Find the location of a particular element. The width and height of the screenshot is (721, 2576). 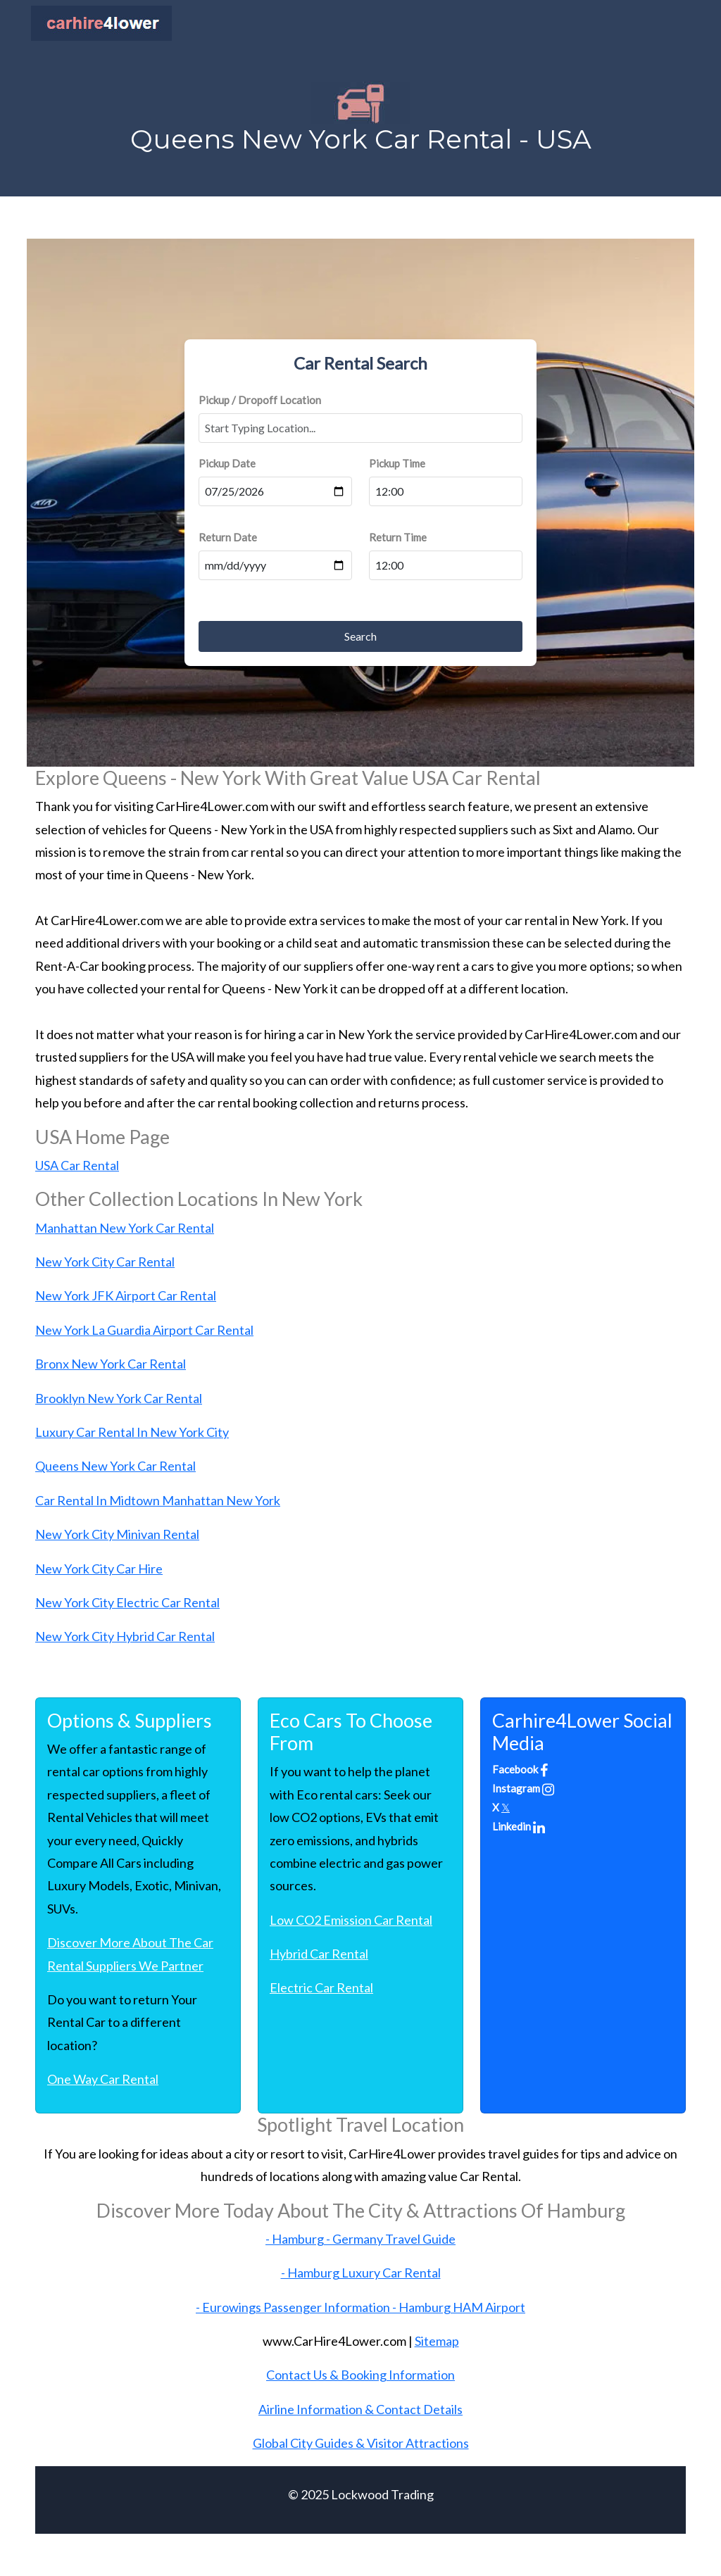

Low CO2 Emission Car Rental is located at coordinates (351, 1920).